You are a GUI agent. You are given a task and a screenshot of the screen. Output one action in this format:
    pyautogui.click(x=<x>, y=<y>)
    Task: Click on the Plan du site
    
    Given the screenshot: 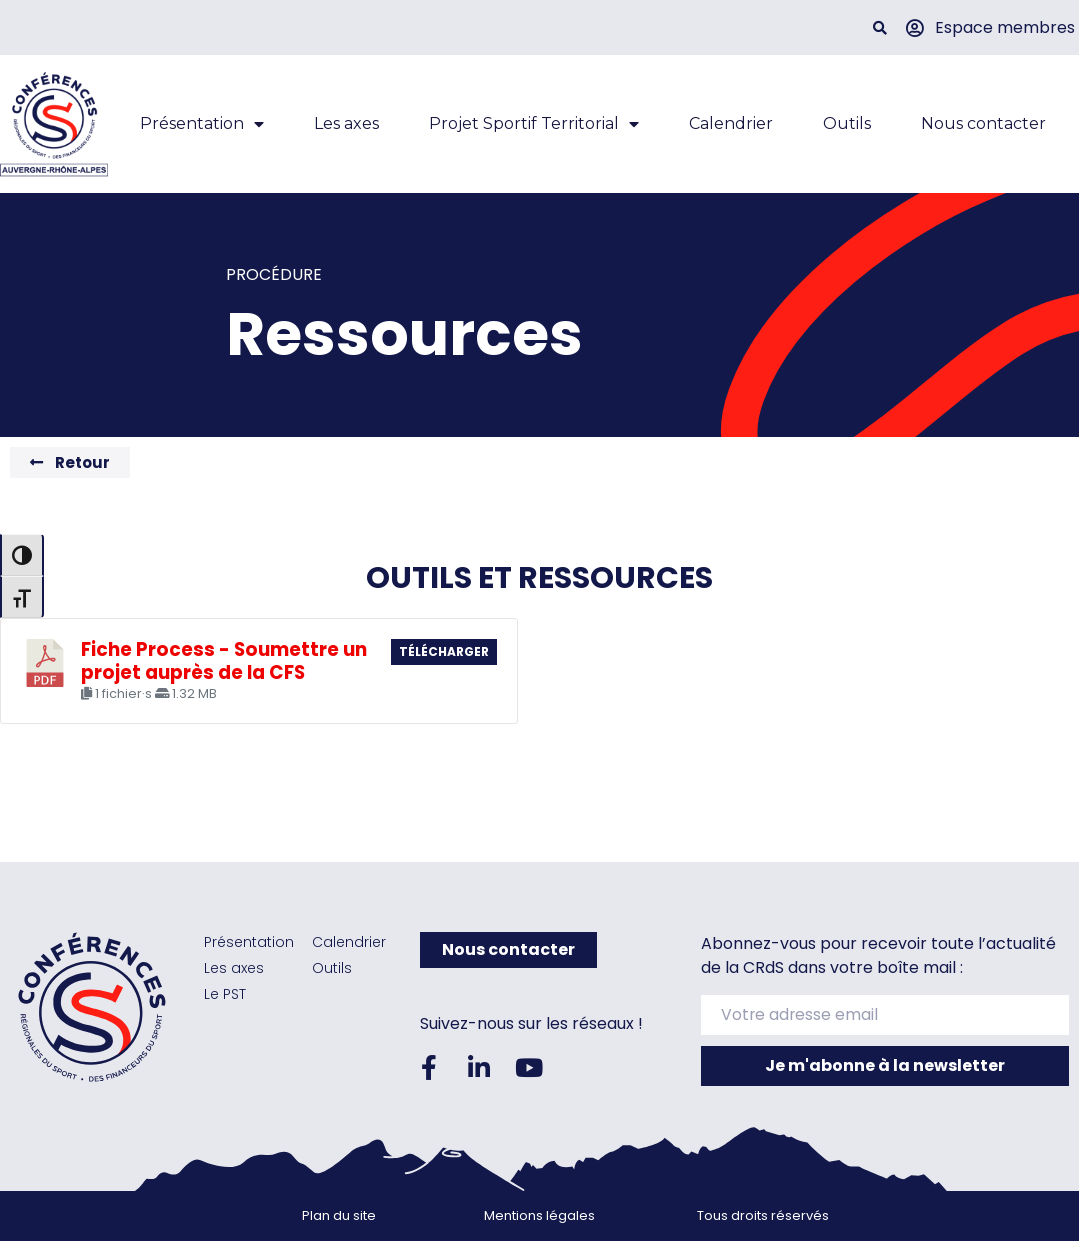 What is the action you would take?
    pyautogui.click(x=339, y=1215)
    